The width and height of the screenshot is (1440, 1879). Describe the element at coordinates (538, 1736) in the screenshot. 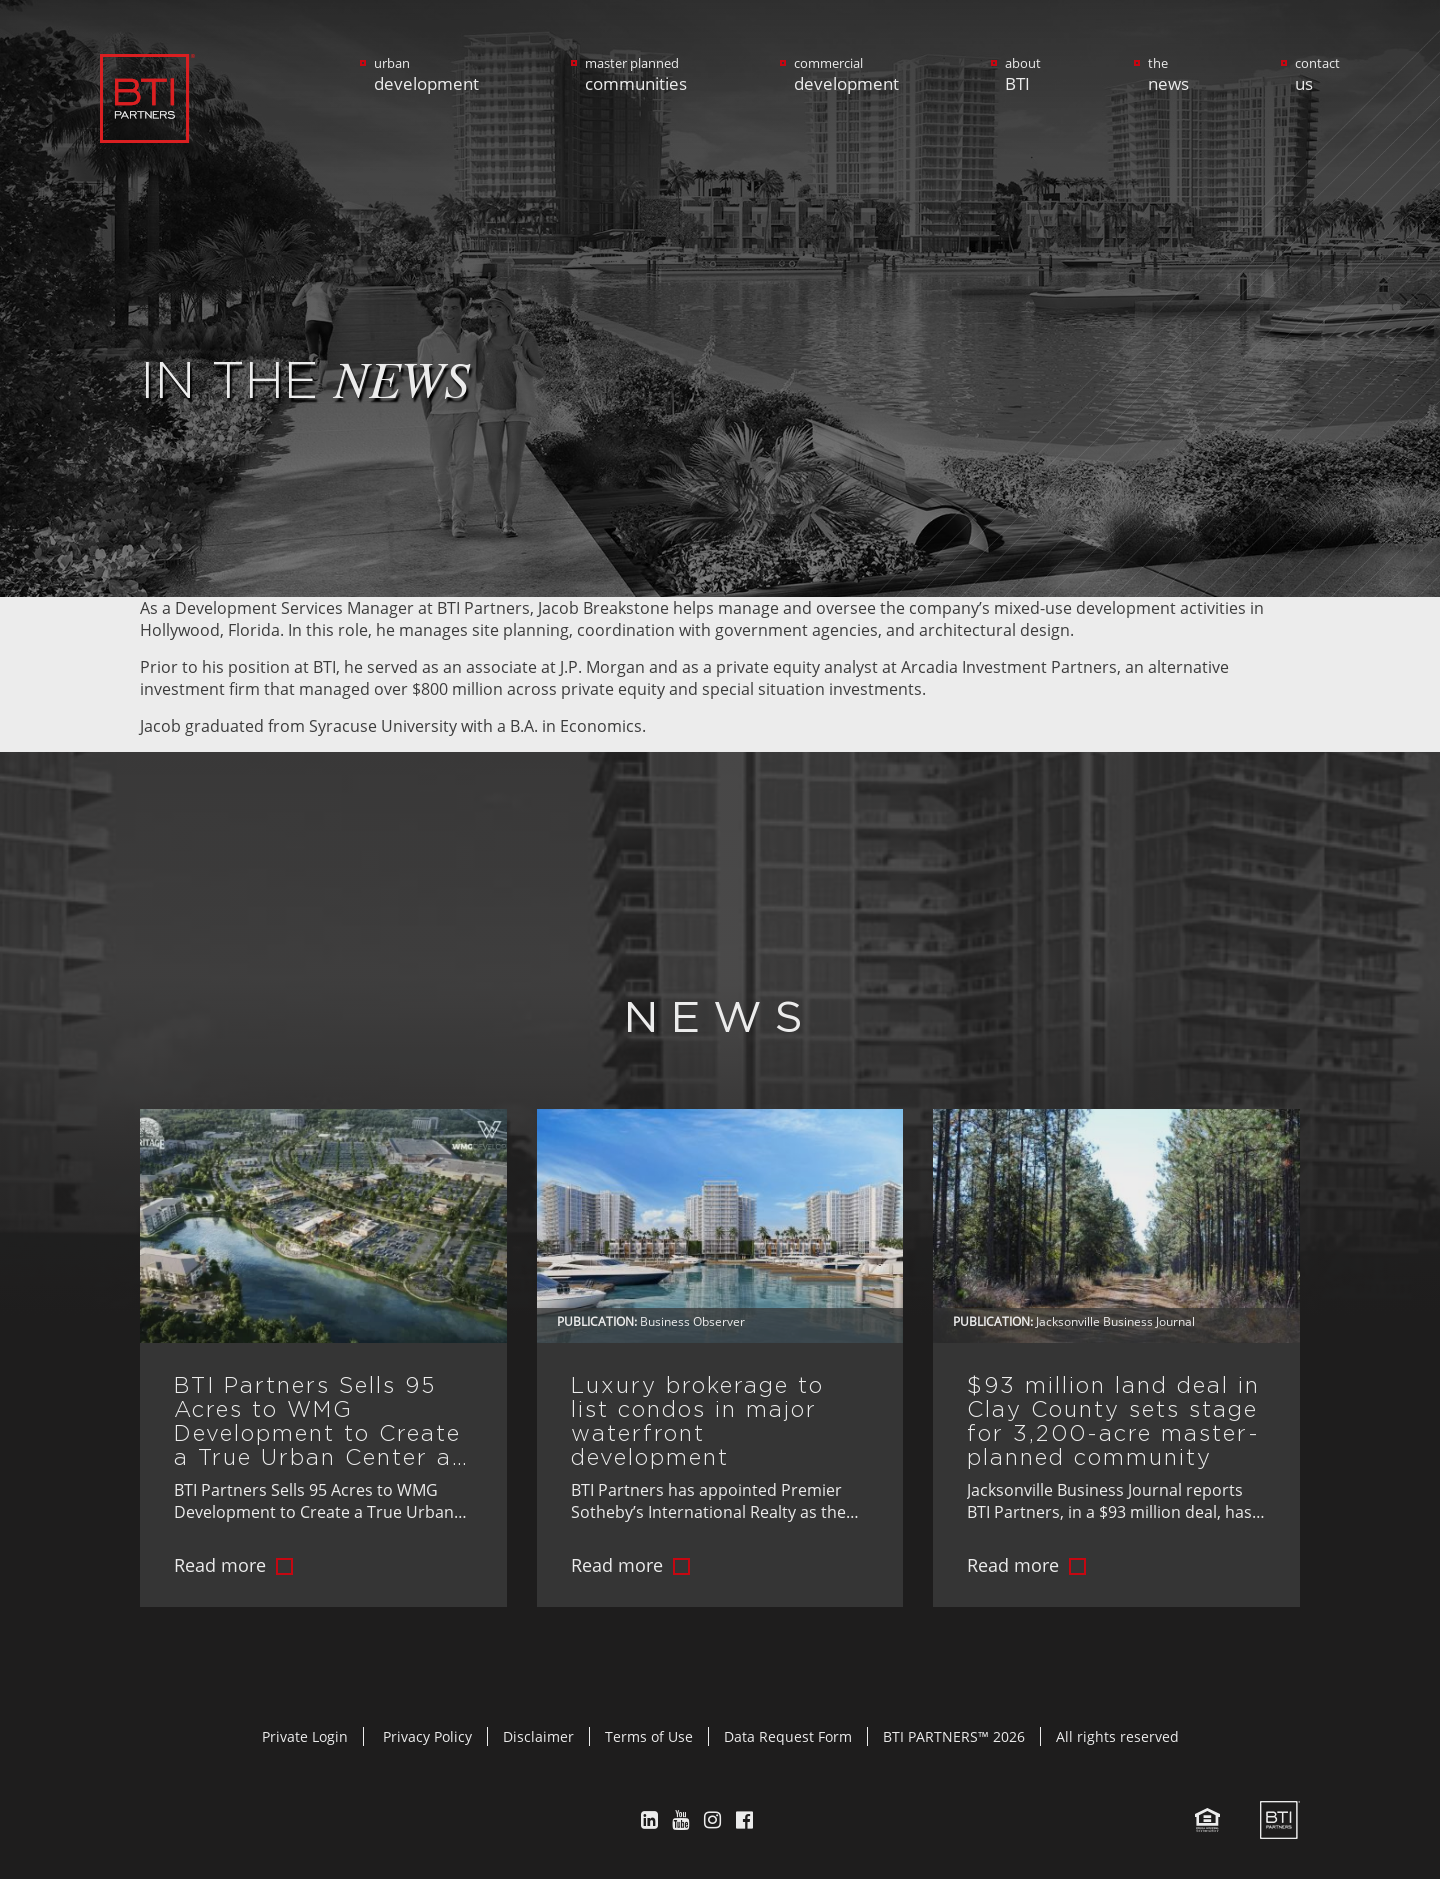

I see `Disclaimer` at that location.